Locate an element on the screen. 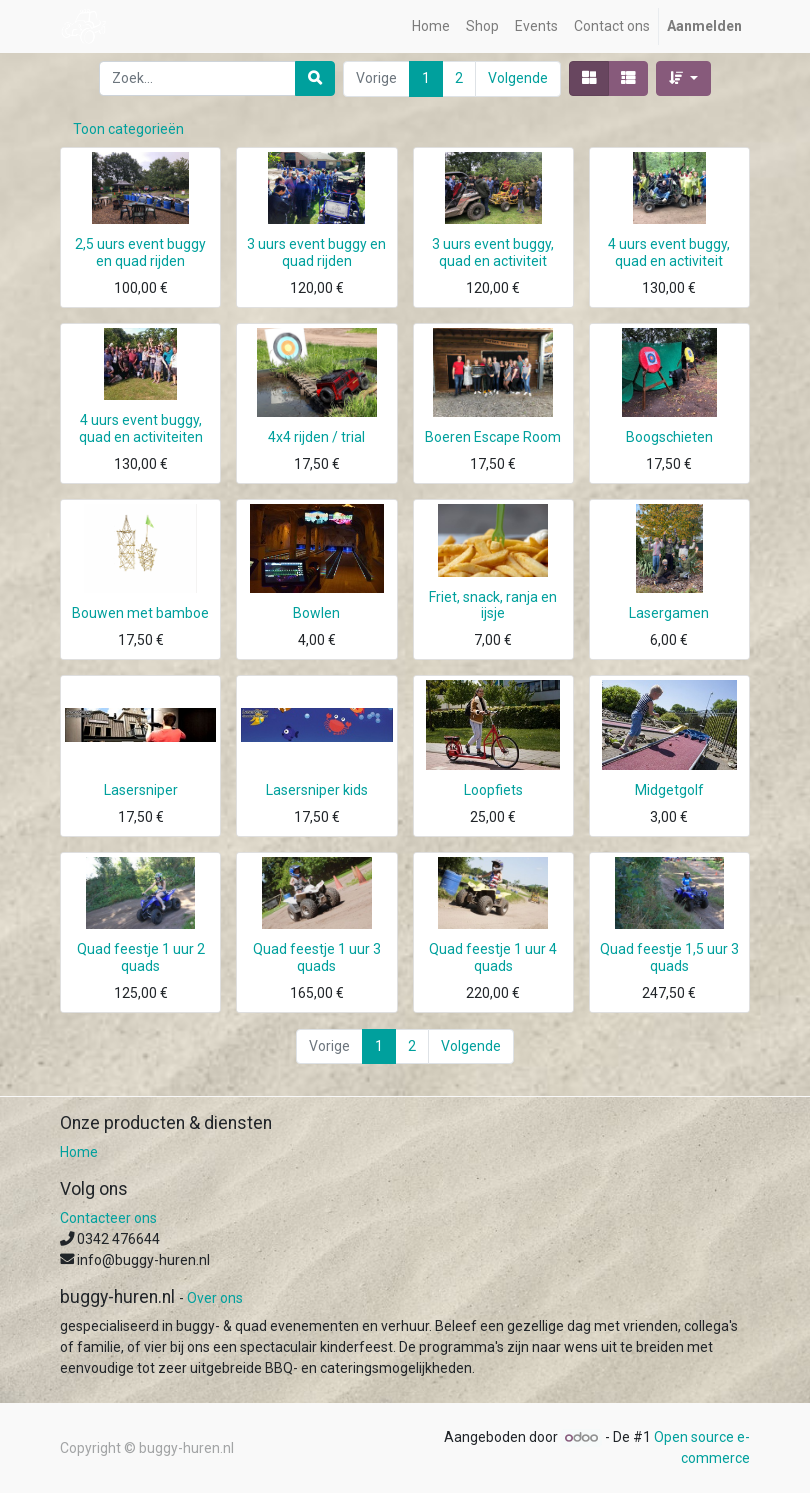  [button] is located at coordinates (683, 78).